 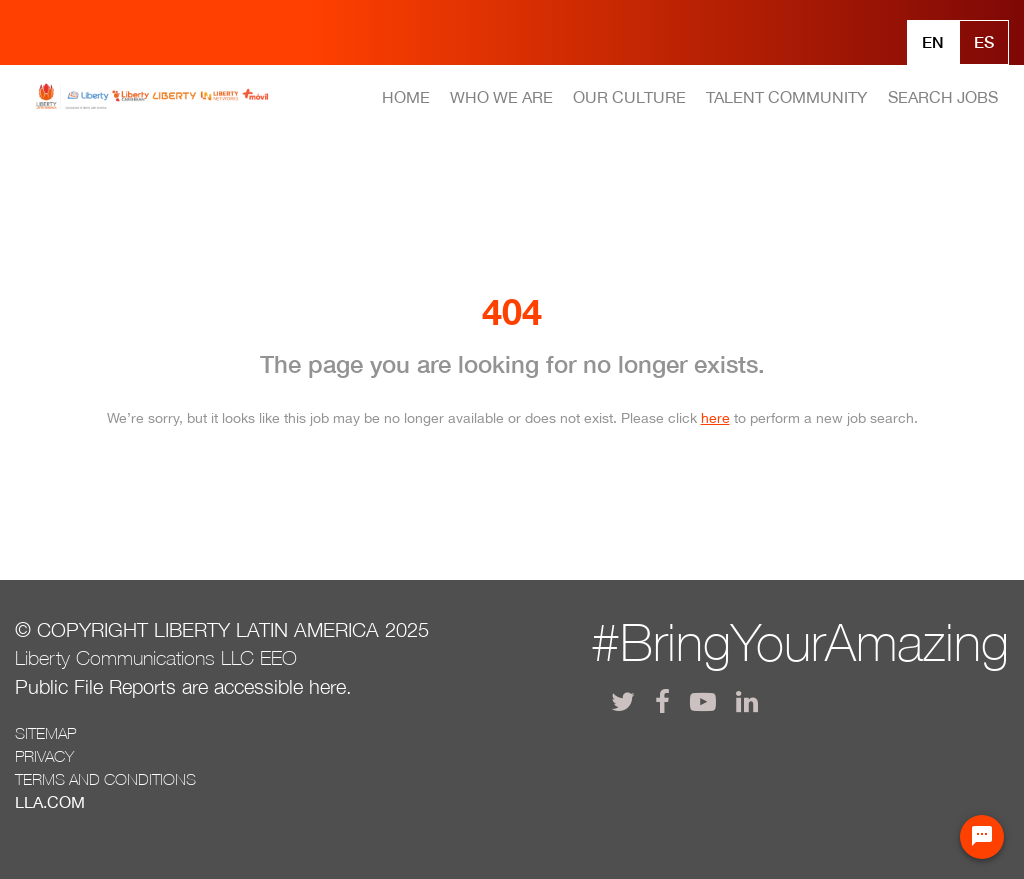 I want to click on LLA.com, so click(x=50, y=802).